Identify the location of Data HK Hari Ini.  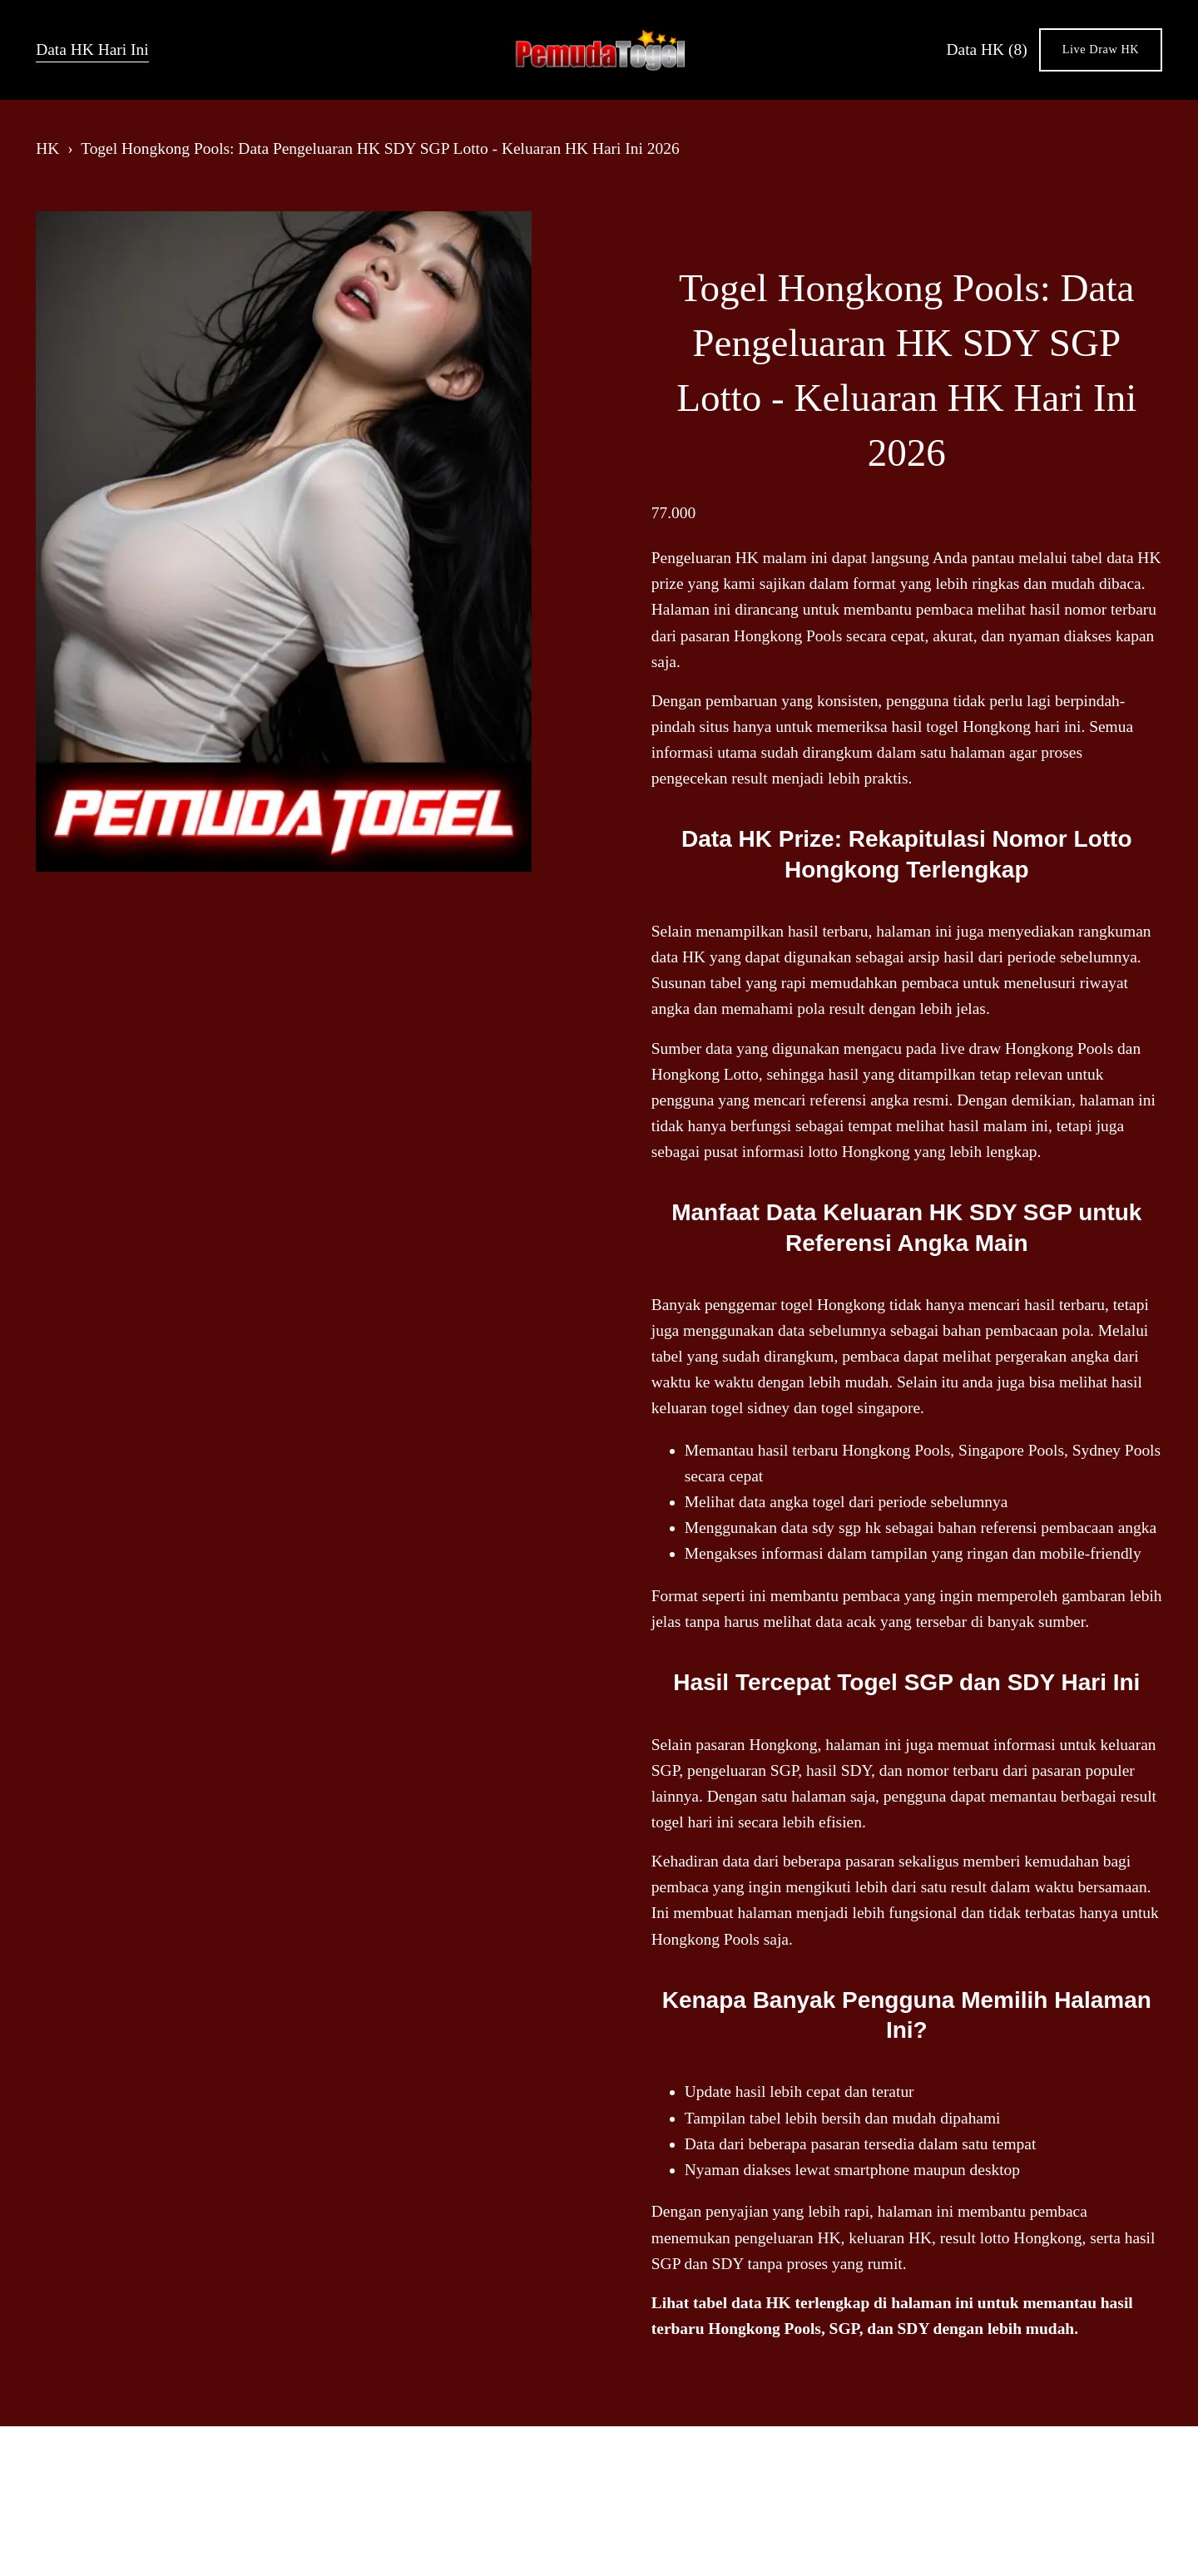
(92, 49).